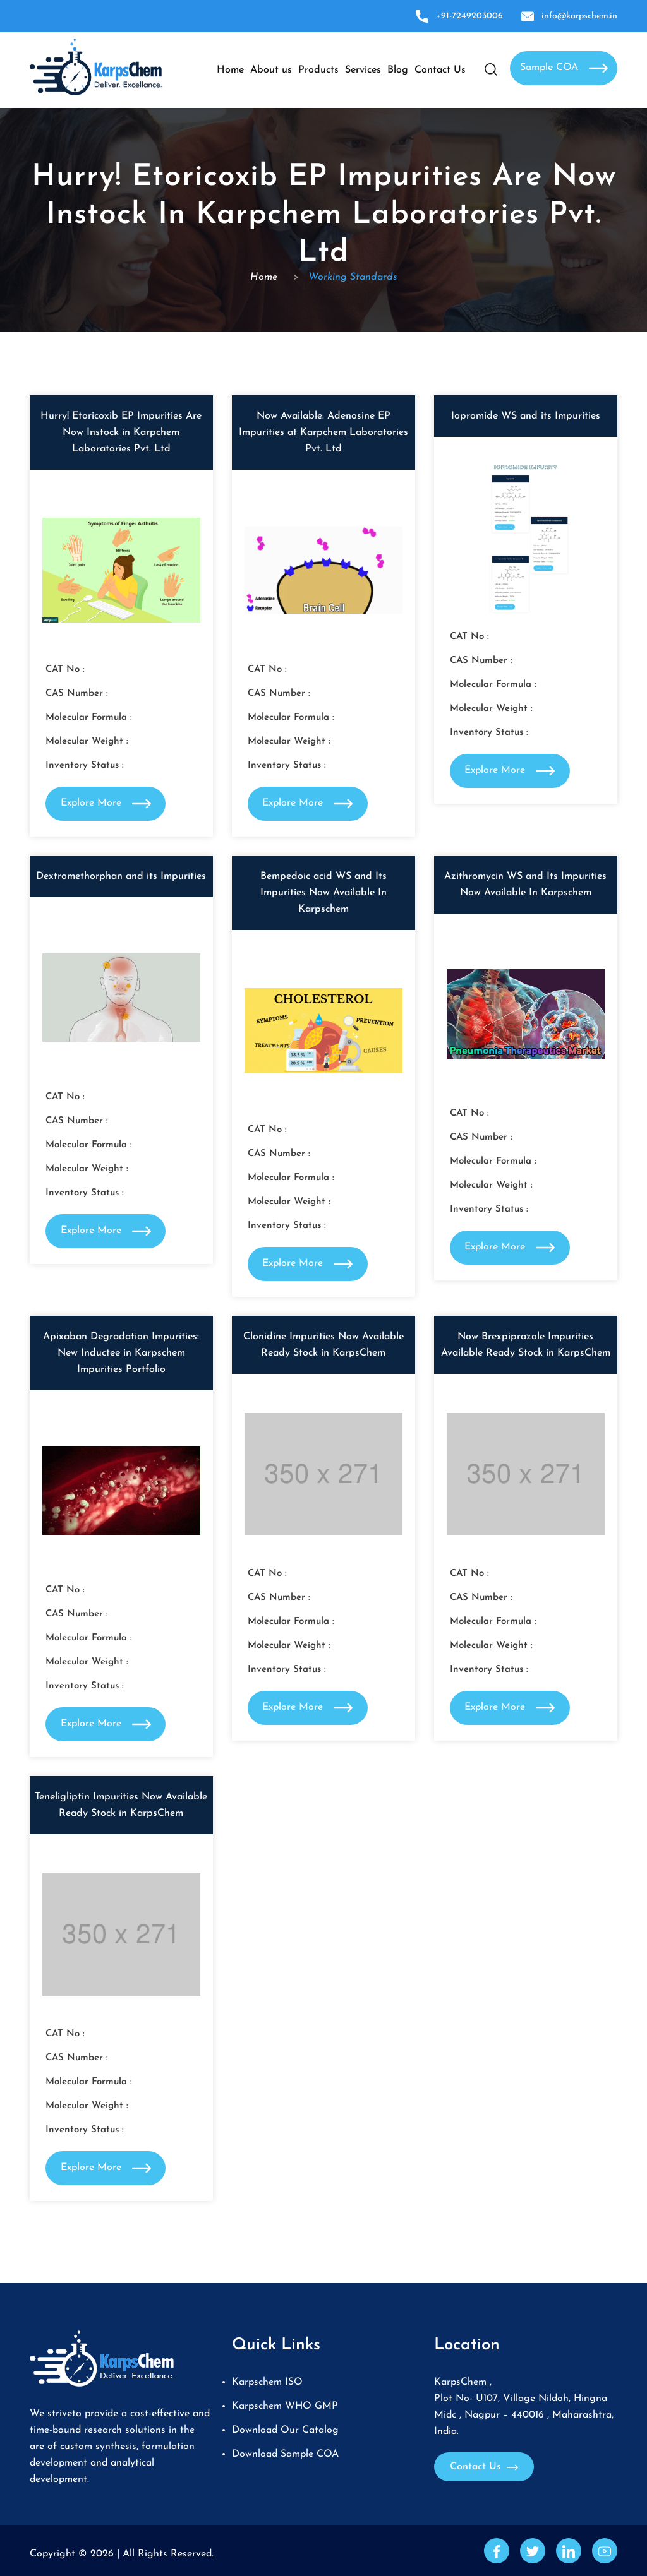  What do you see at coordinates (121, 876) in the screenshot?
I see `Dextromethorphan and its Impurities` at bounding box center [121, 876].